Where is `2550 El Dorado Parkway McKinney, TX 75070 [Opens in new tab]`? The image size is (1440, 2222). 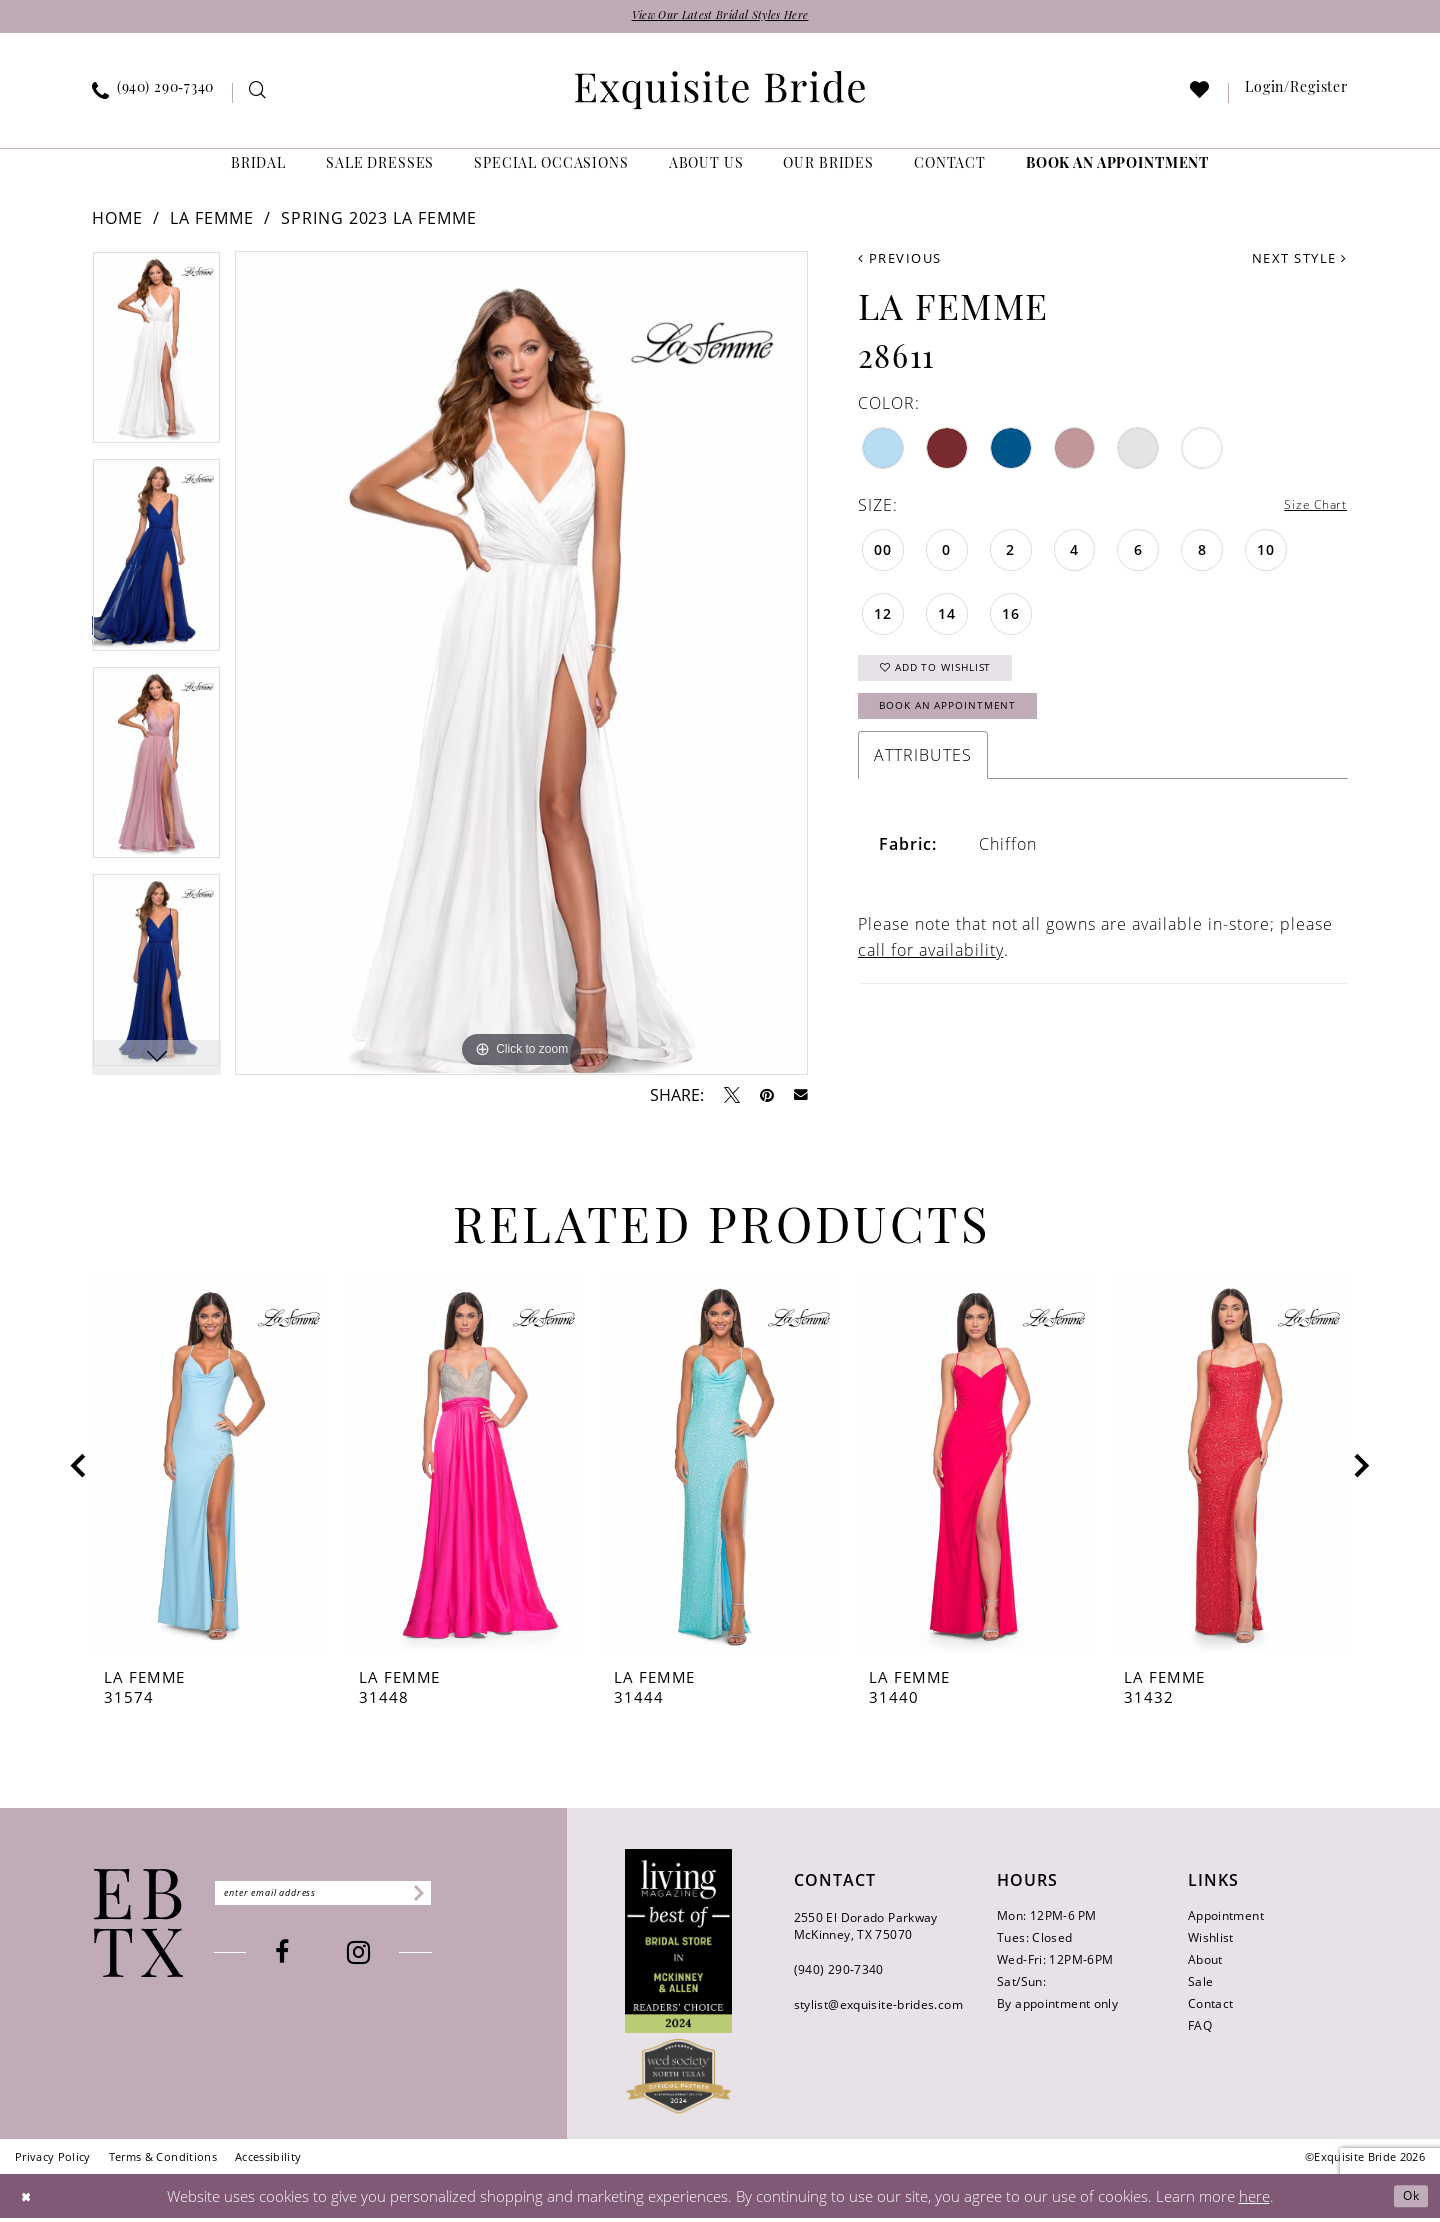 2550 El Dorado Parkway McKinney, TX 75070 [Opens in new tab] is located at coordinates (866, 1930).